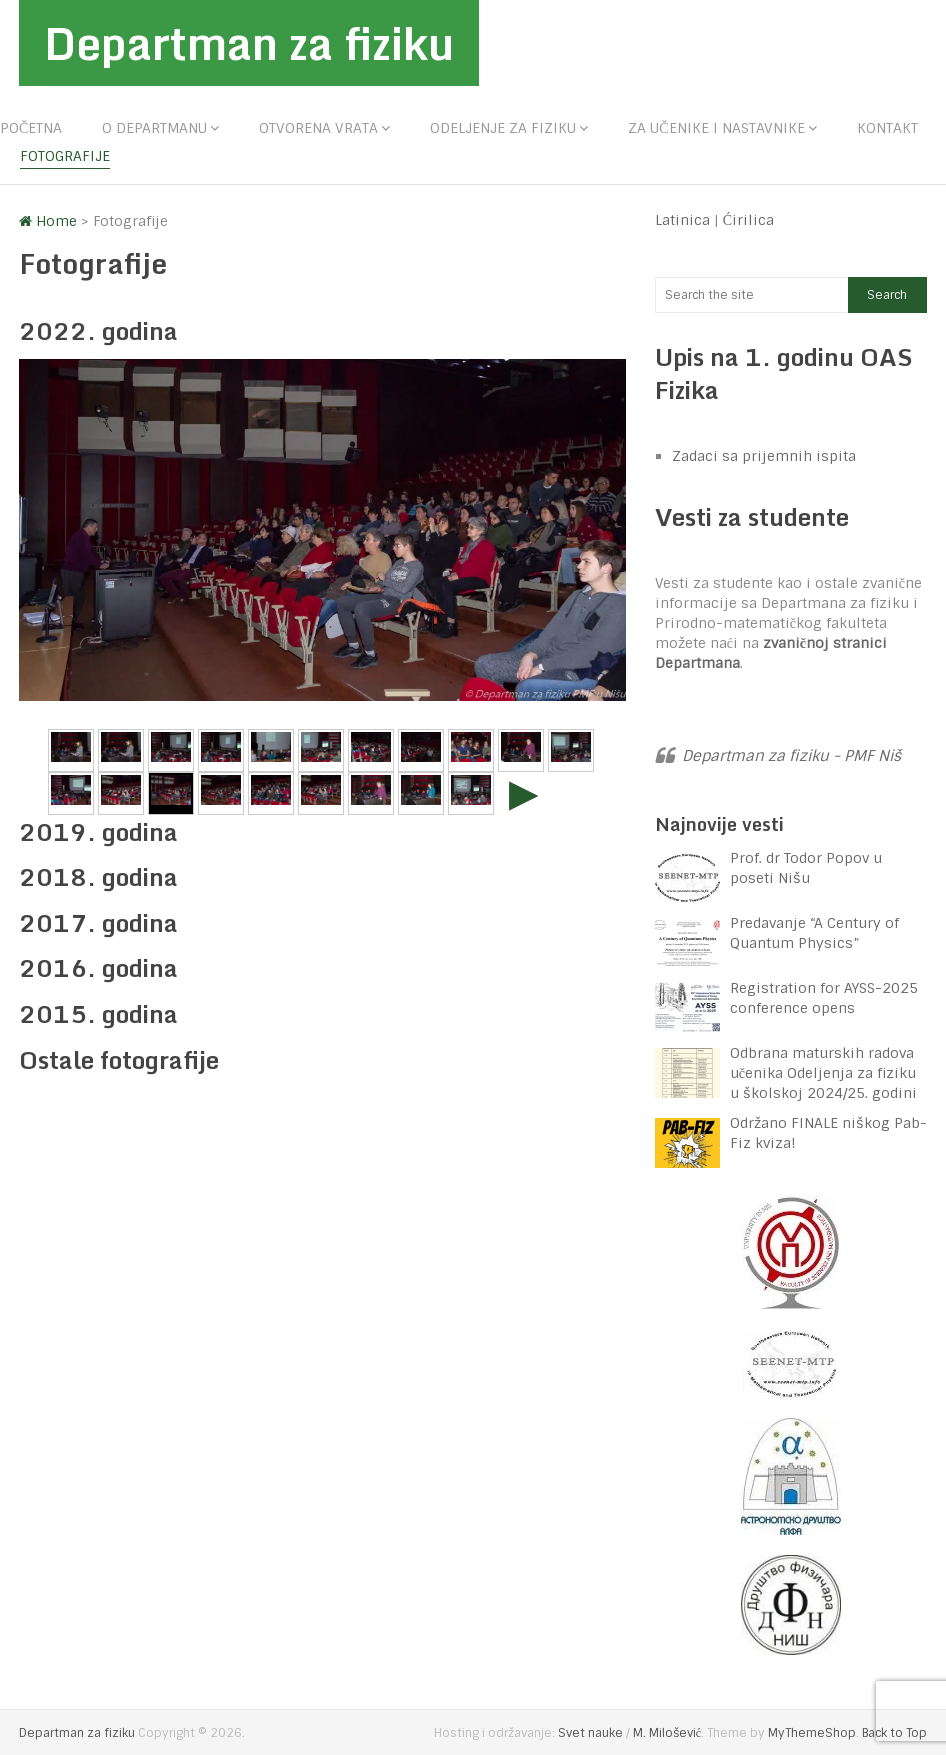 The width and height of the screenshot is (946, 1755). I want to click on MyThemeShop, so click(812, 1733).